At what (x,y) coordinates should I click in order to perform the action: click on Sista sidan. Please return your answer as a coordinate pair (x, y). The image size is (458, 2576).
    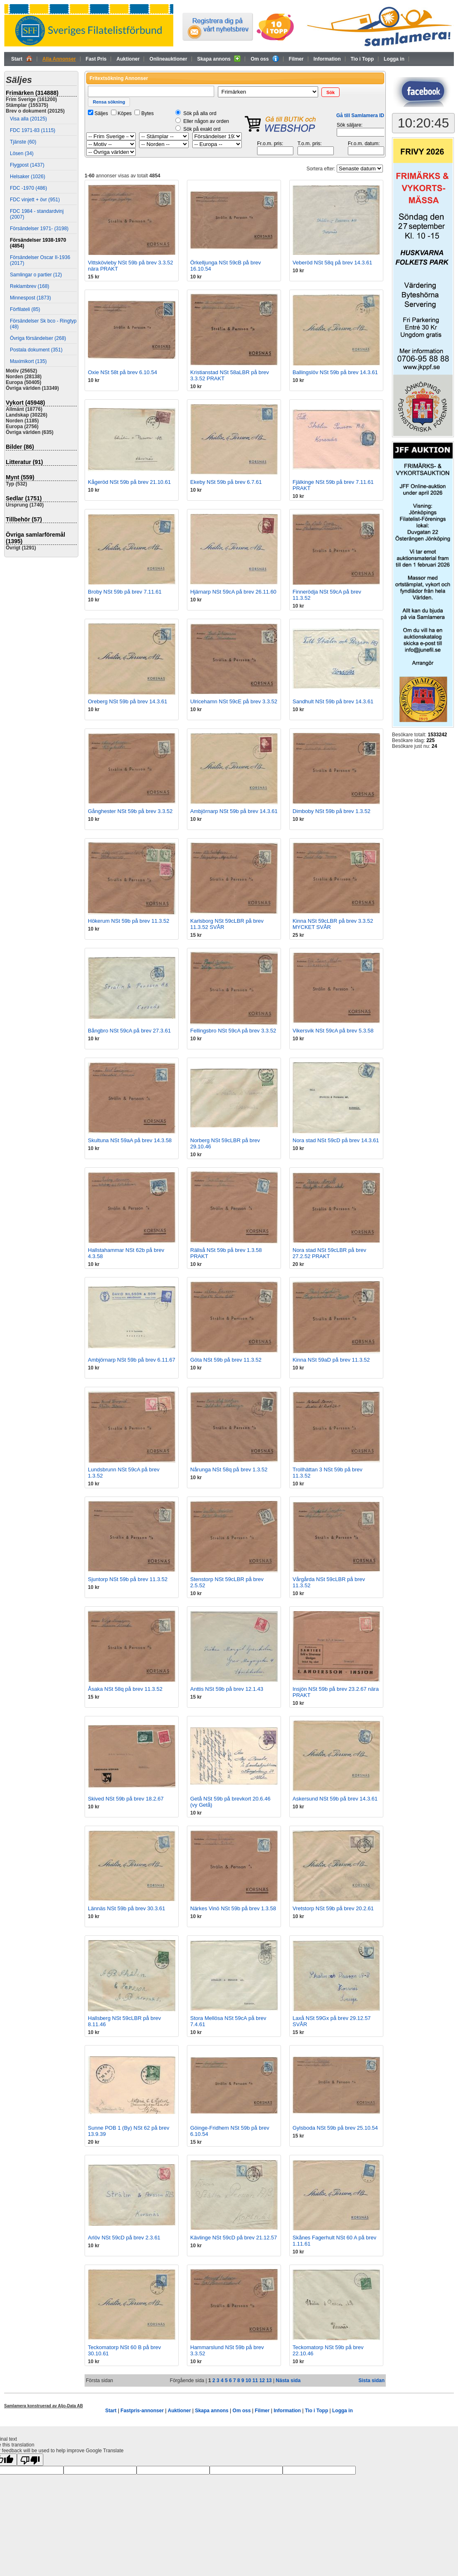
    Looking at the image, I should click on (372, 2380).